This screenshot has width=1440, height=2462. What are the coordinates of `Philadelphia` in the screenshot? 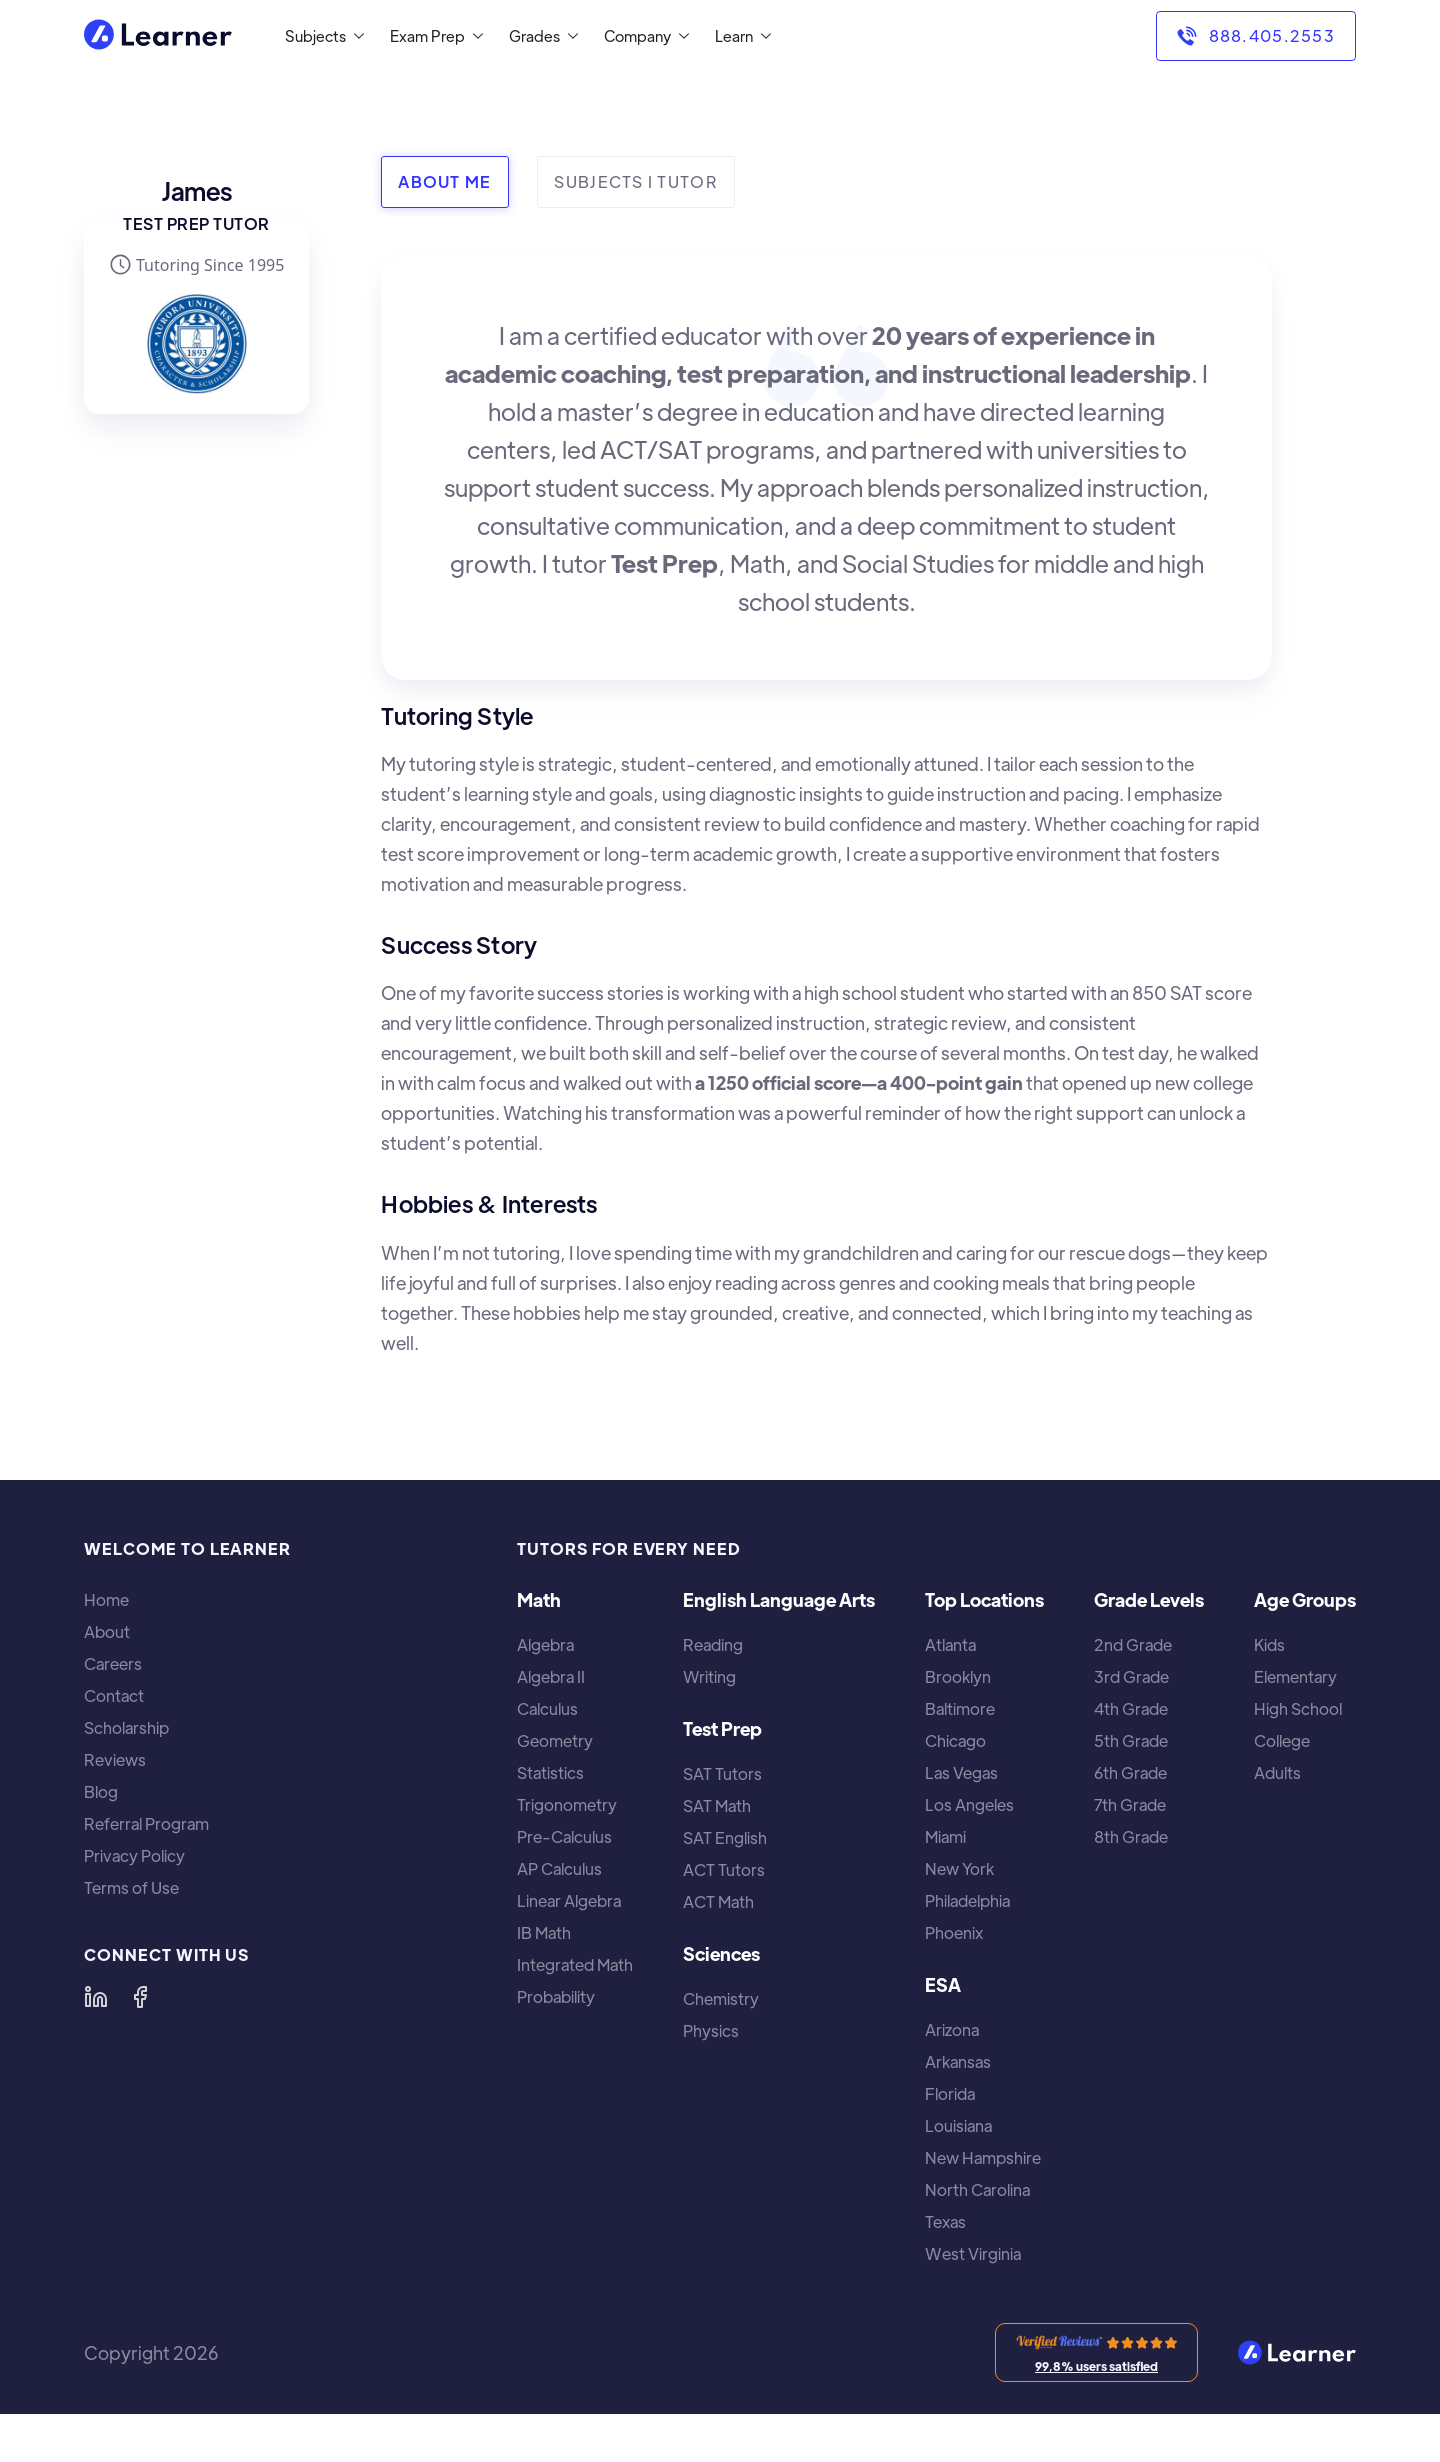 It's located at (967, 1901).